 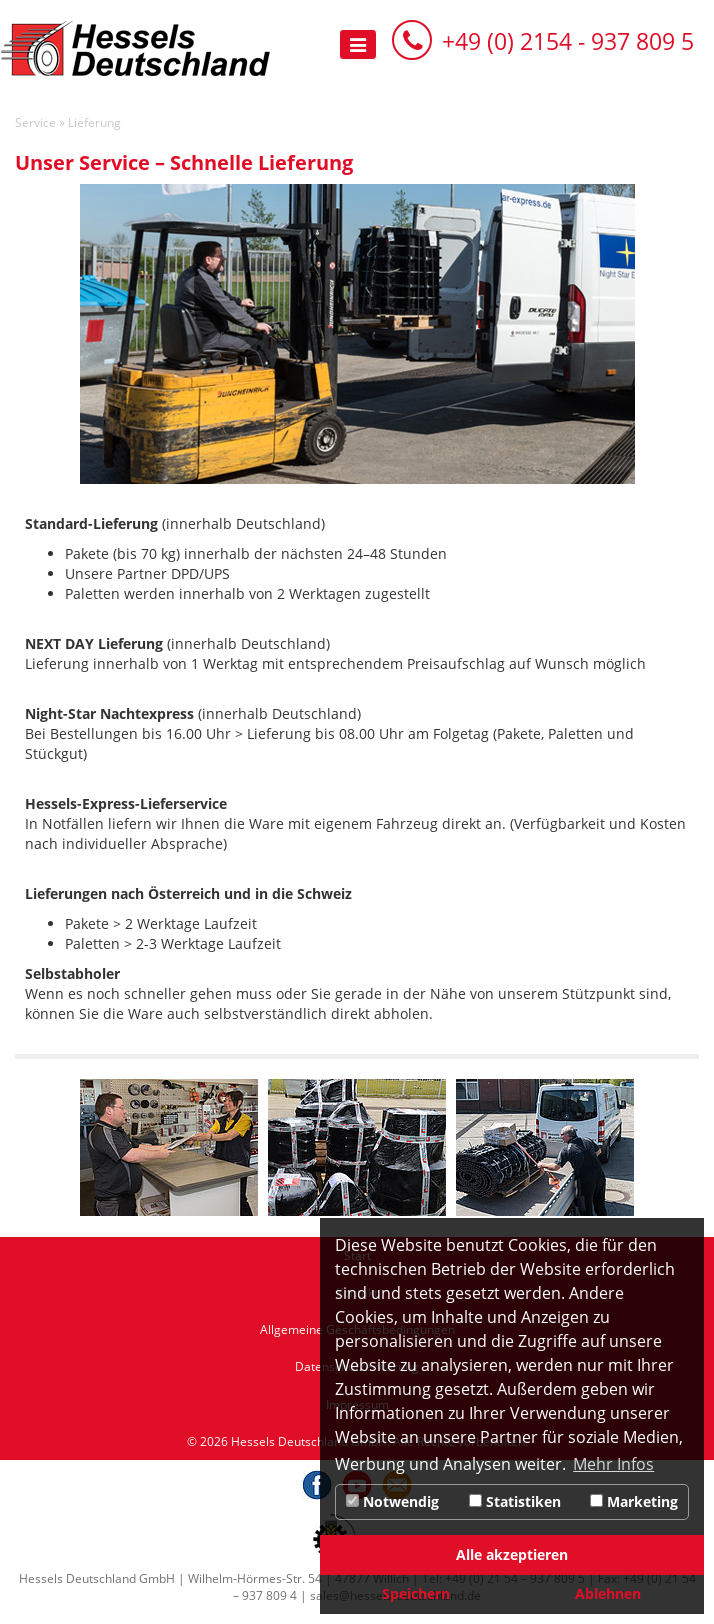 I want to click on Service, so click(x=35, y=122).